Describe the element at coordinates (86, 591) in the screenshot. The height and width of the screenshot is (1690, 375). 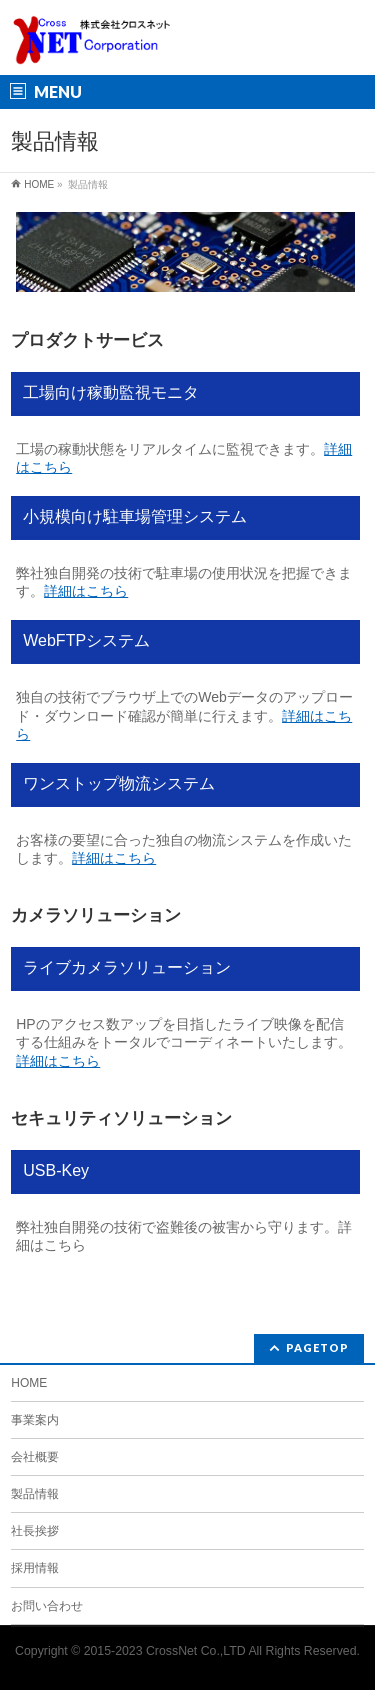
I see `詳細はこちら` at that location.